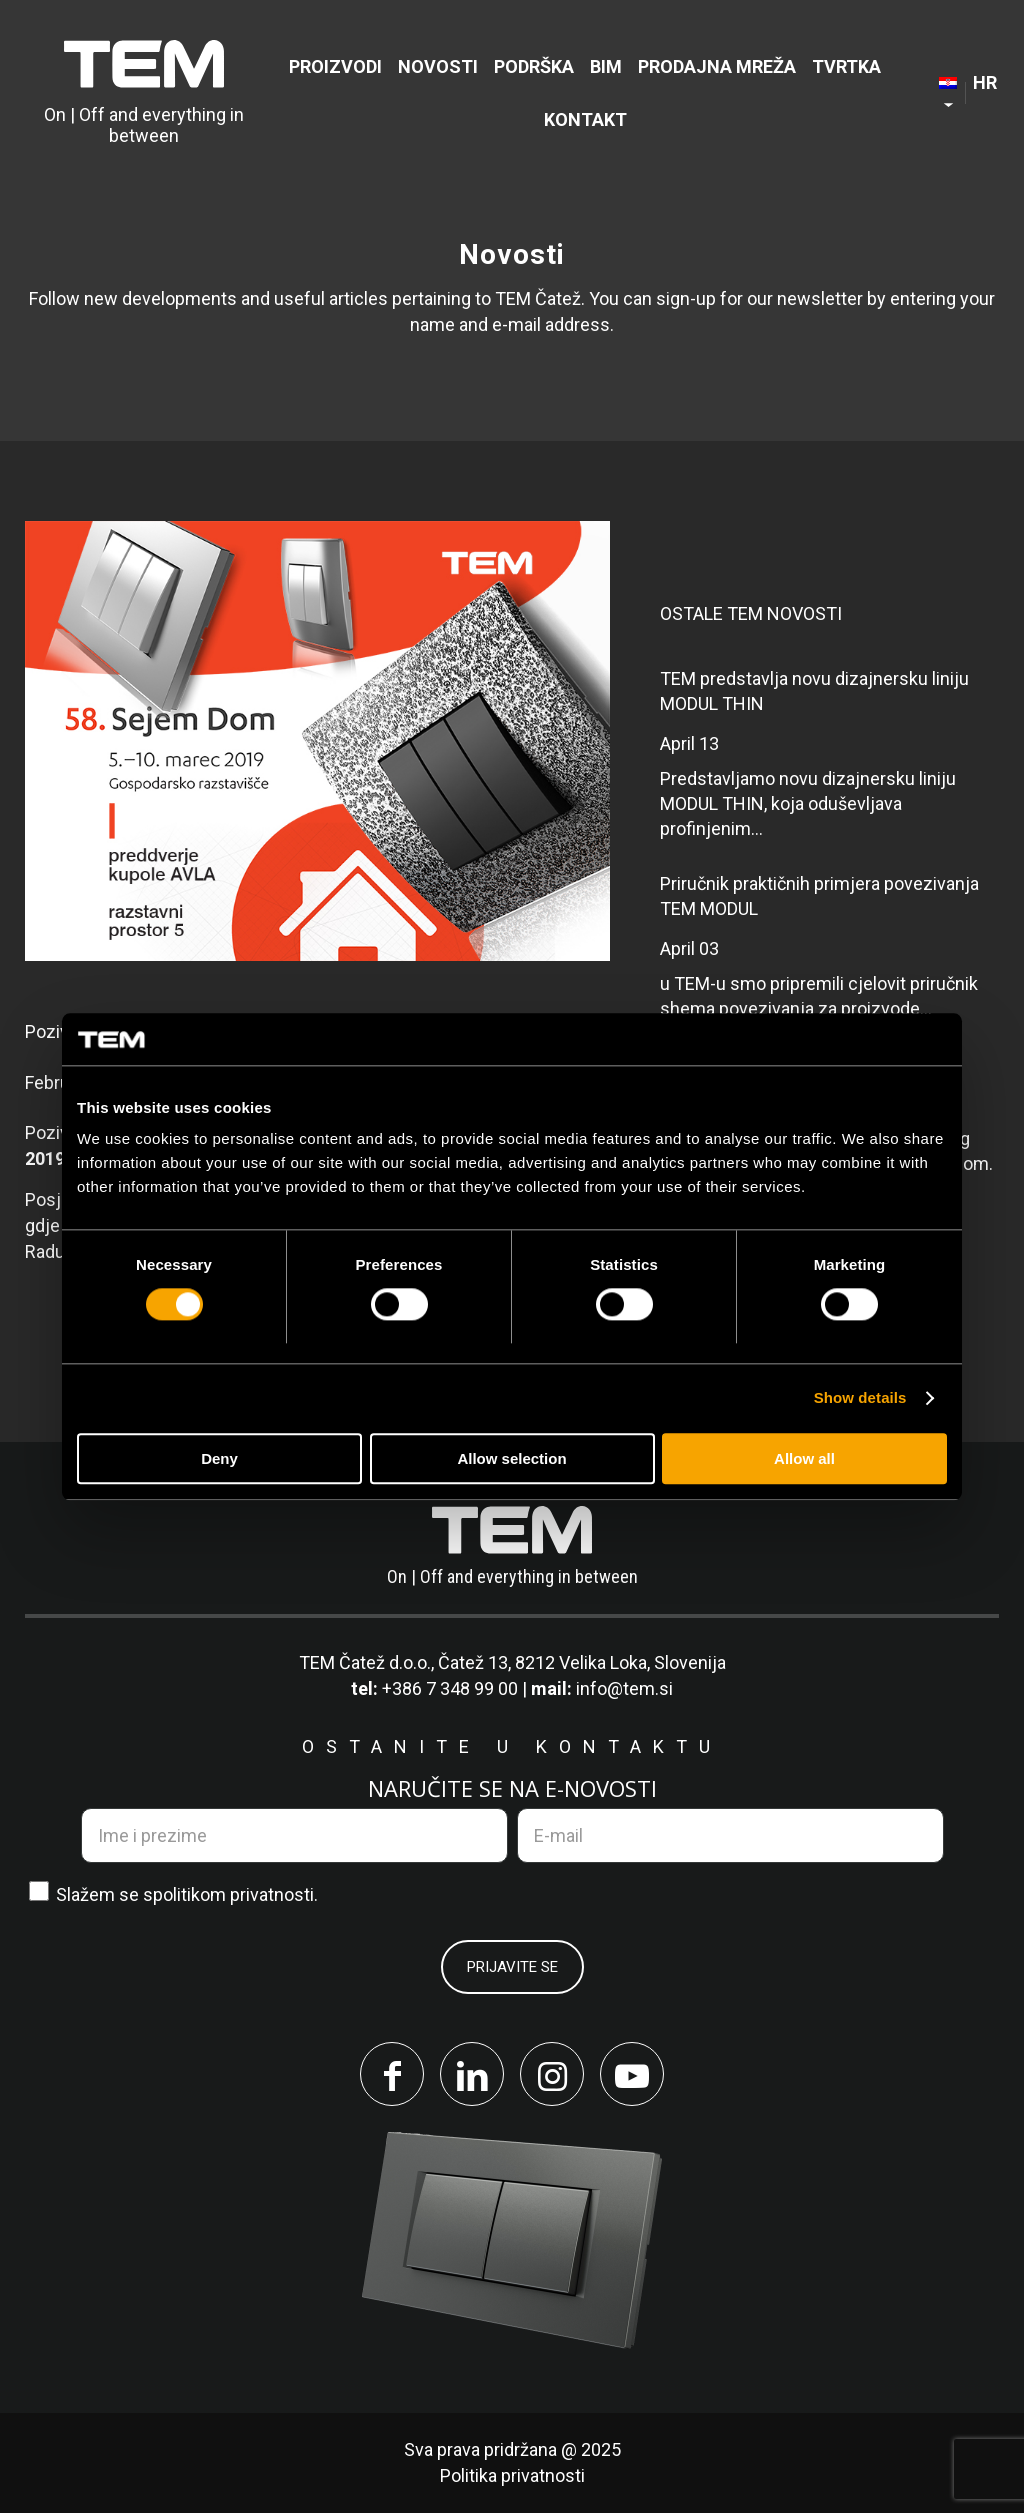 This screenshot has width=1024, height=2513. I want to click on Čatež 13, 8212 Velika Loka, Slovenija, so click(582, 1662).